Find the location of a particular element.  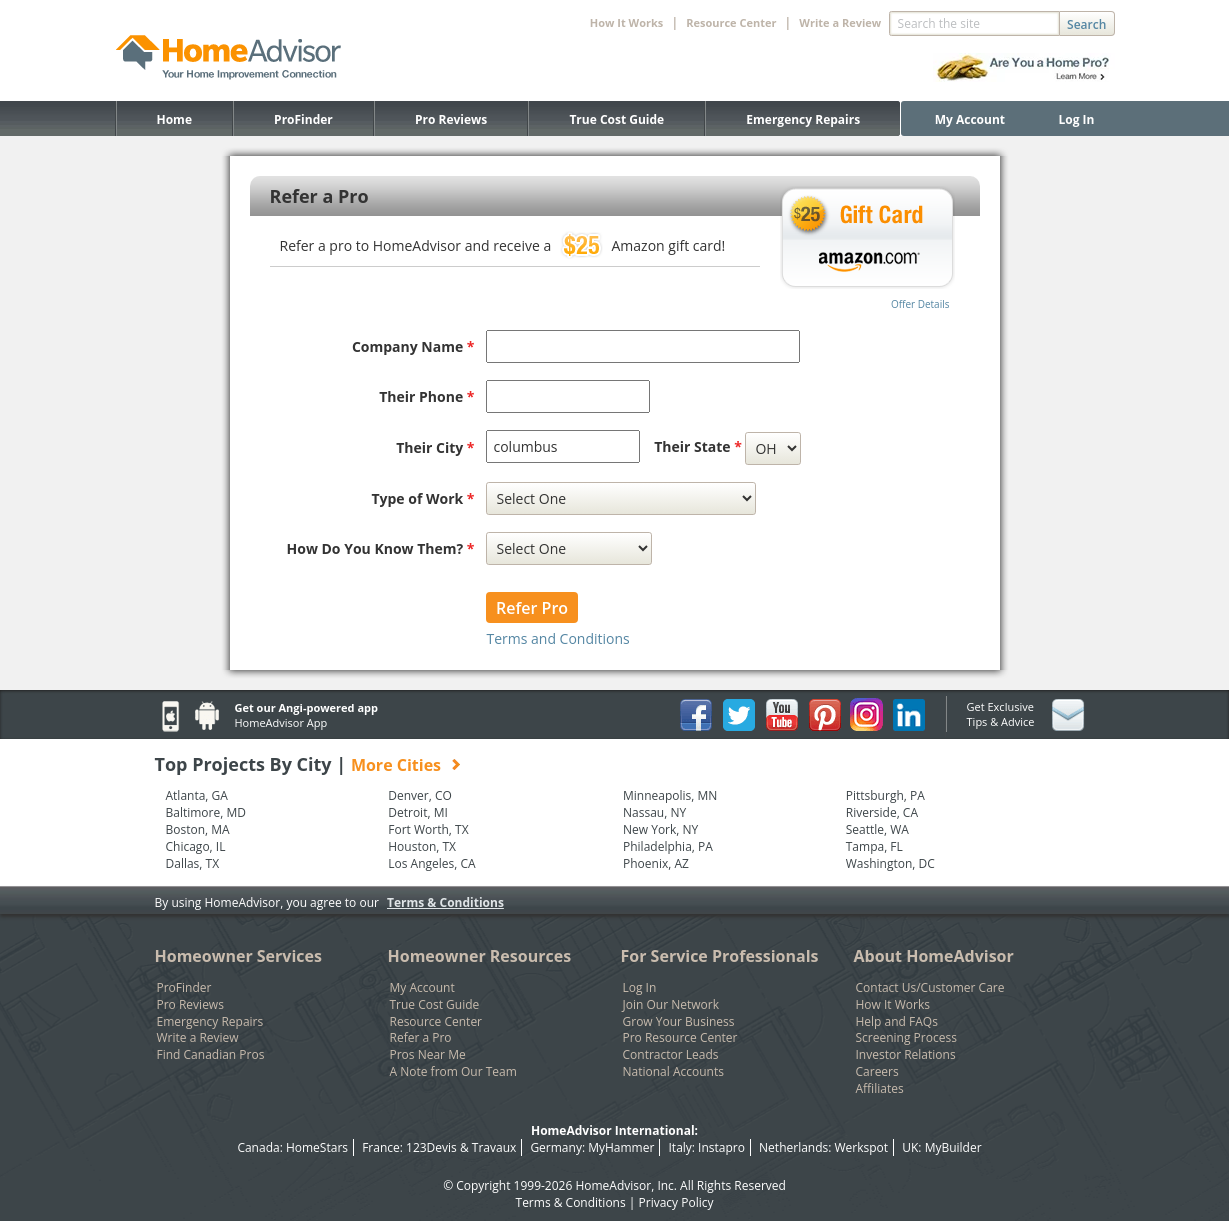

Get Exclusive Tips & Advice is located at coordinates (1001, 714).